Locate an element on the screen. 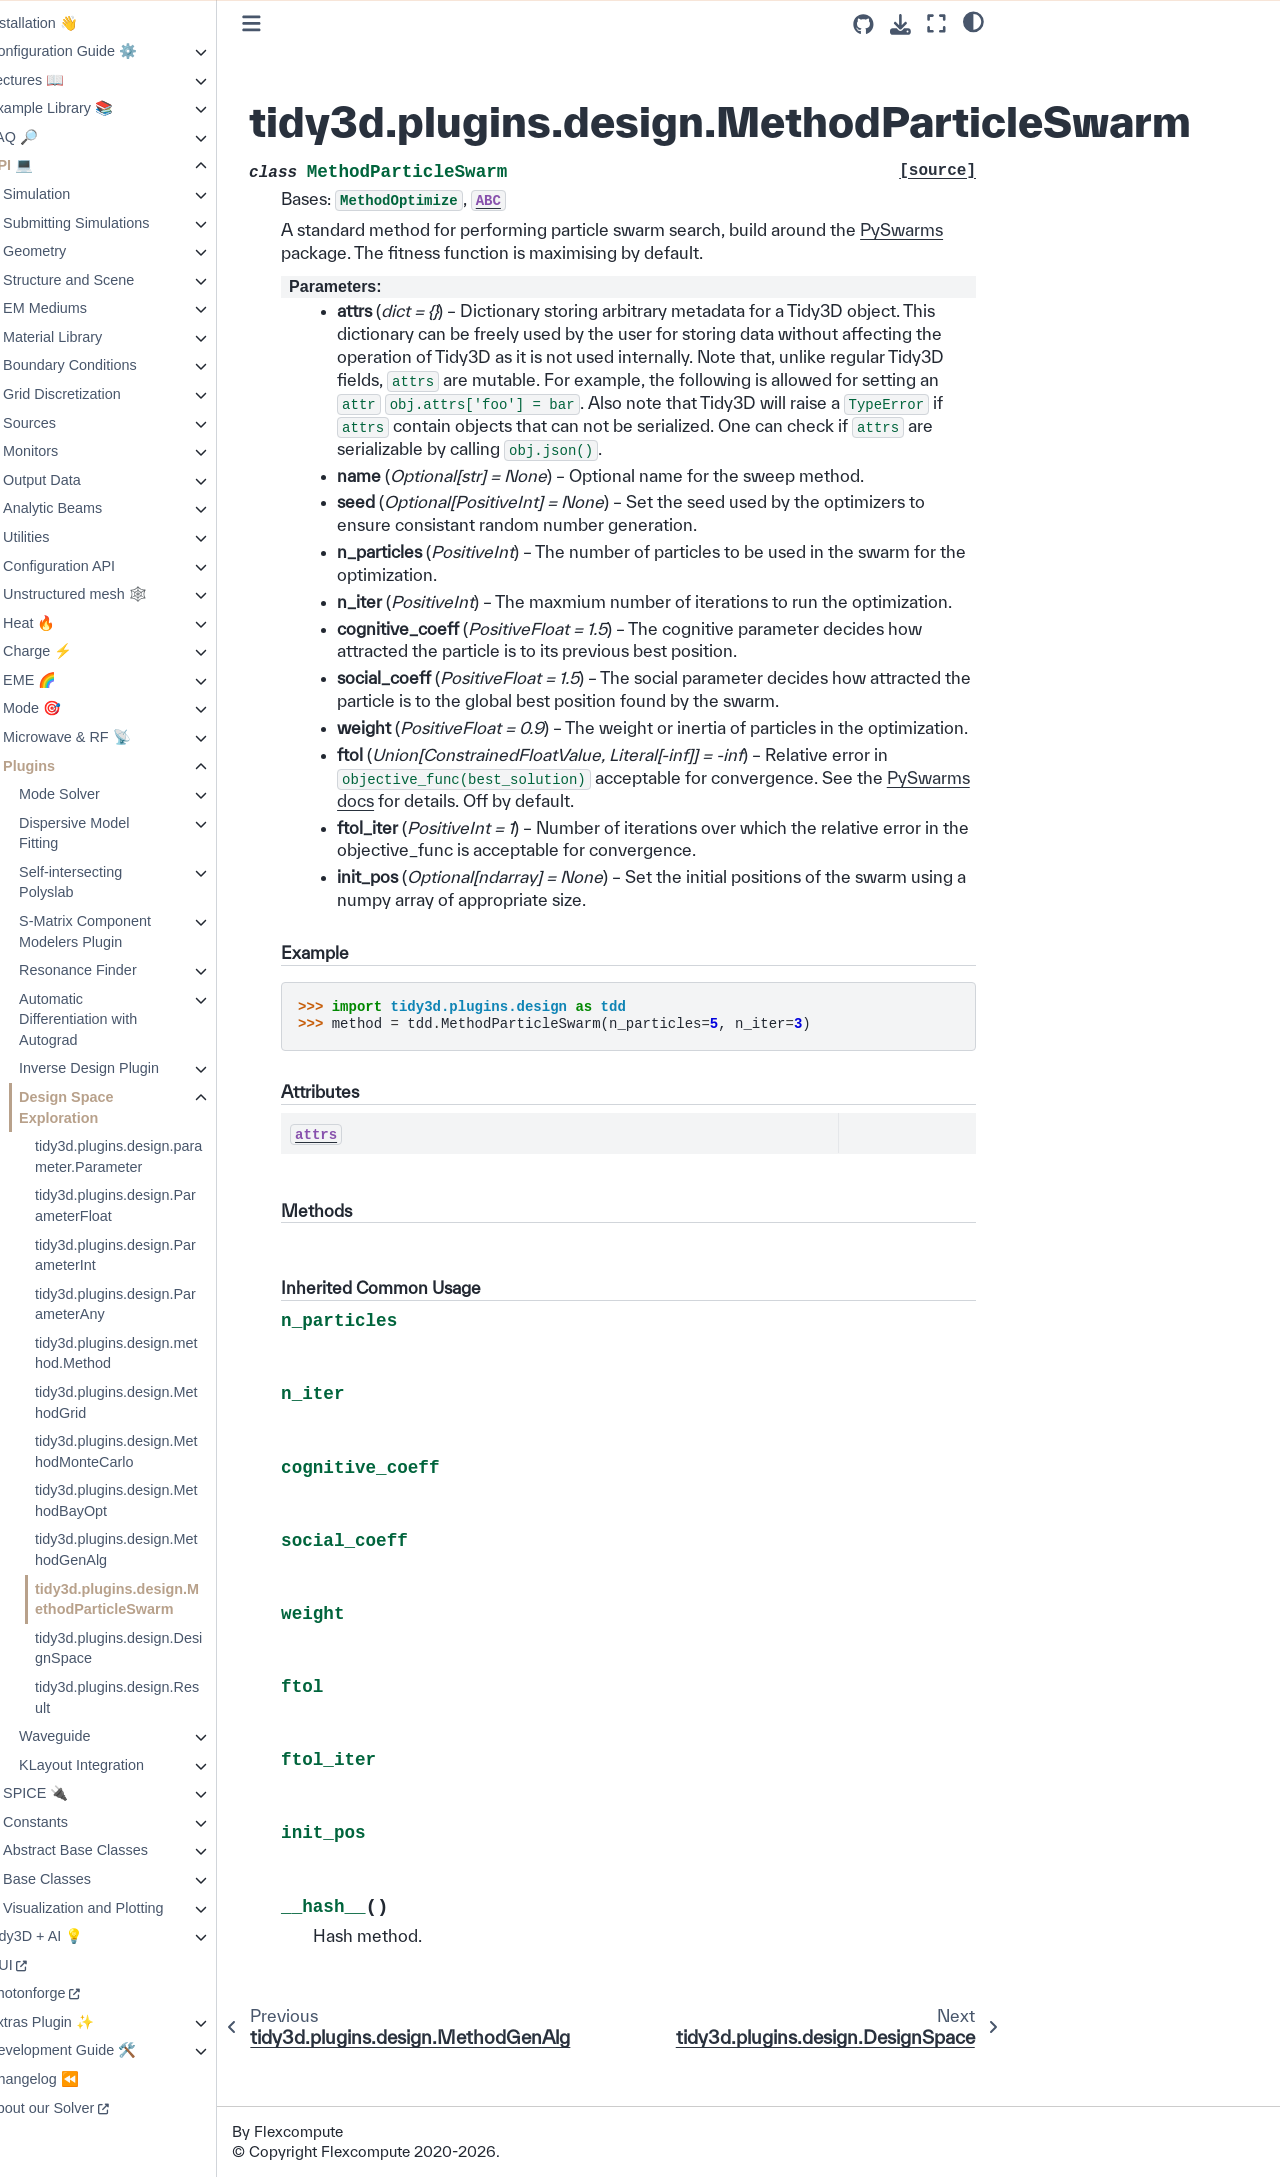 Image resolution: width=1280 pixels, height=2177 pixels. Lectures 📖 is located at coordinates (64, 80).